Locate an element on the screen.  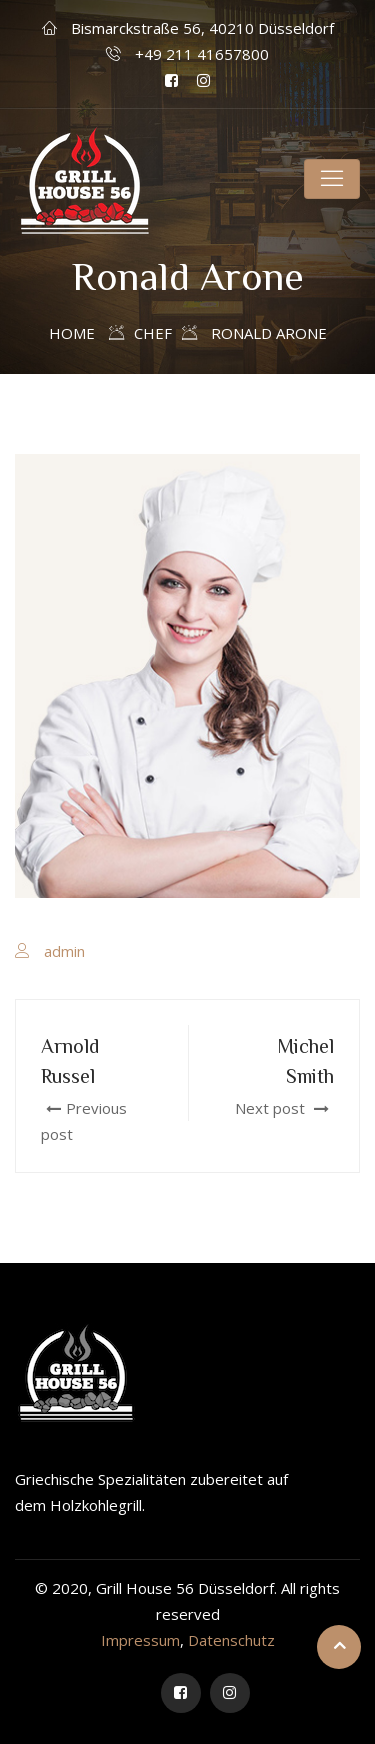
admin is located at coordinates (64, 951).